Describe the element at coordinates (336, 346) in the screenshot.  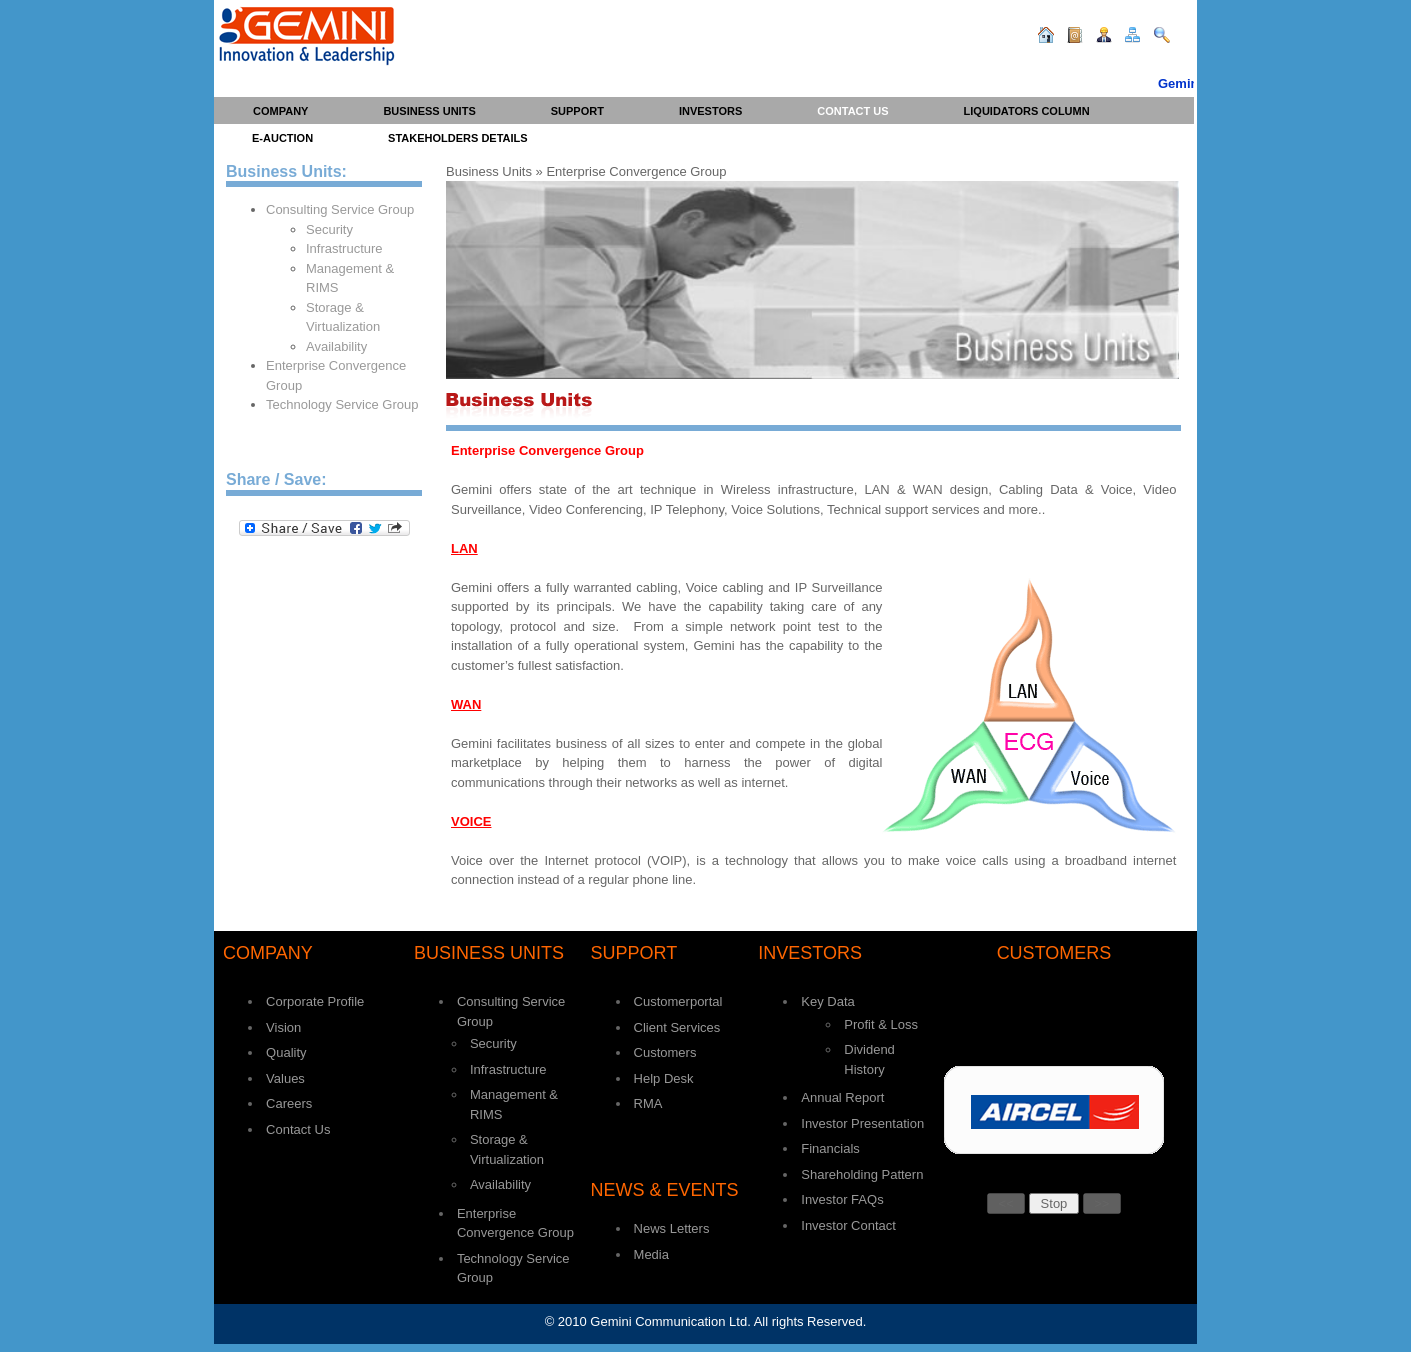
I see `Availability` at that location.